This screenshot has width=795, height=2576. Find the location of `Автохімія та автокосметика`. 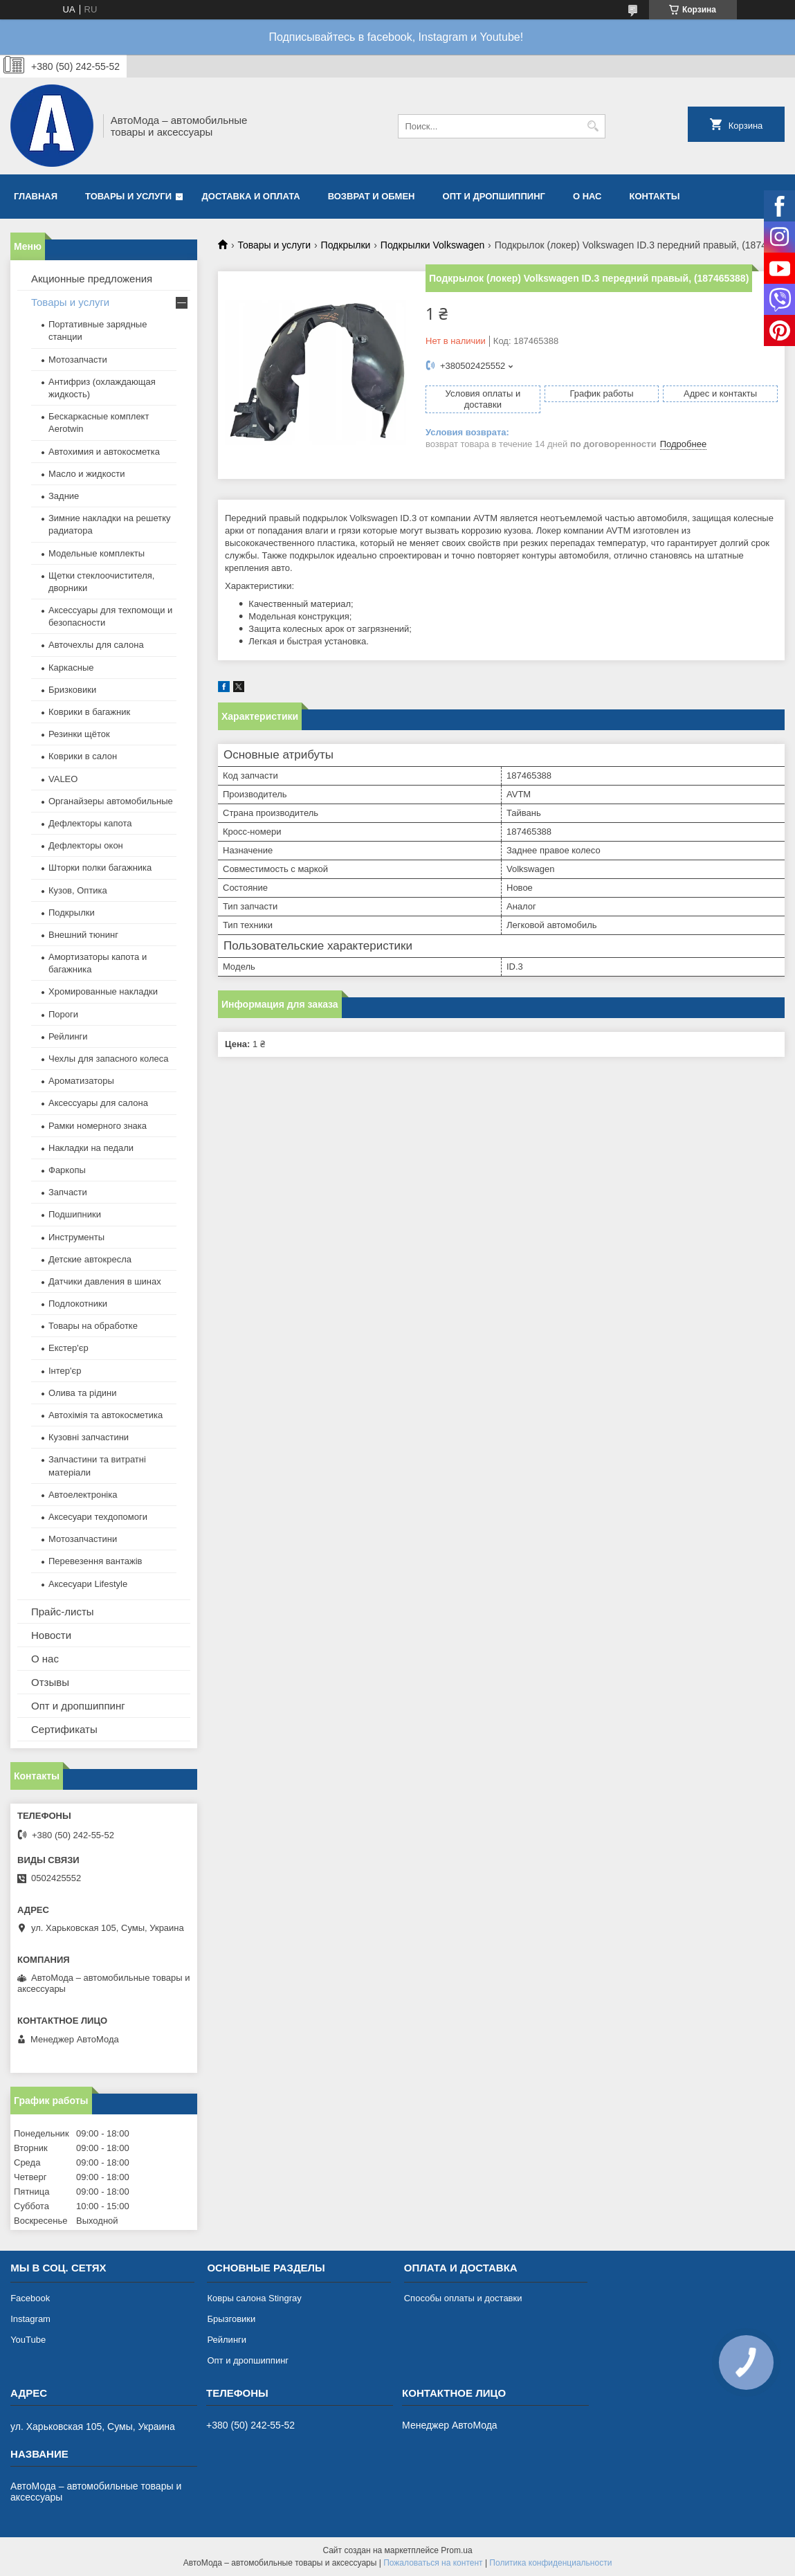

Автохімія та автокосметика is located at coordinates (105, 1415).